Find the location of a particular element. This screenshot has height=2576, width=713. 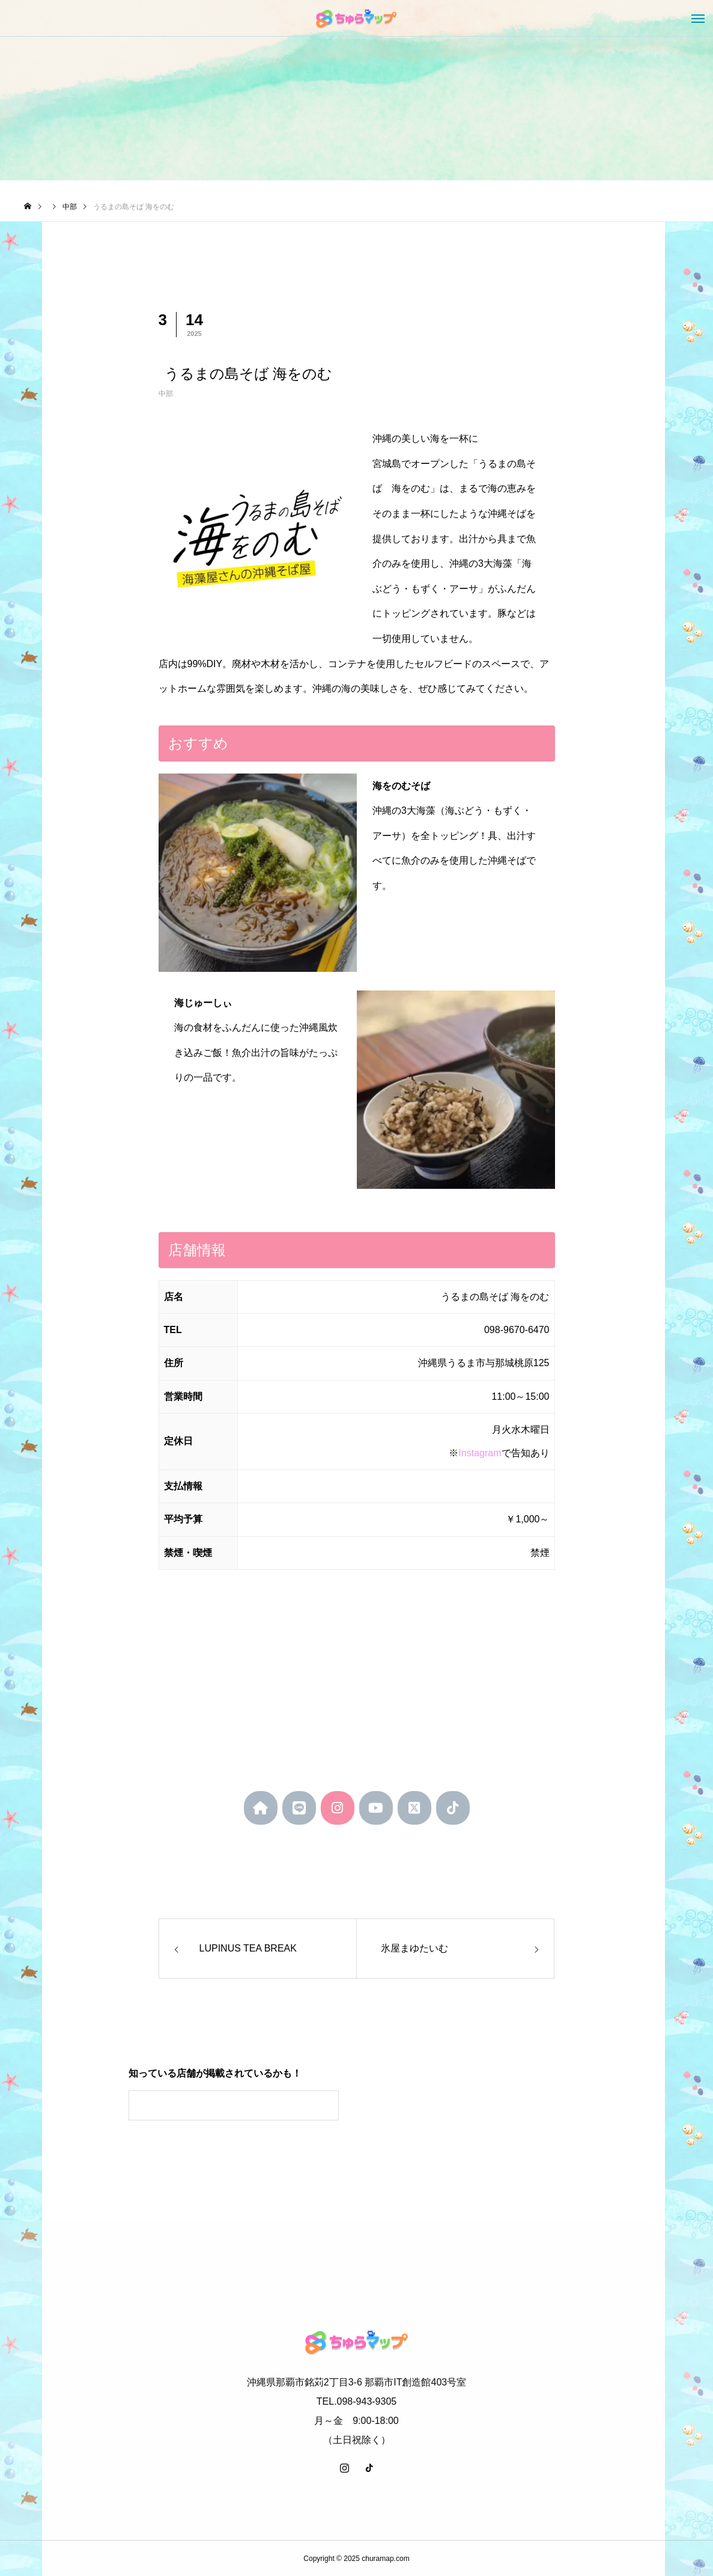

中部 is located at coordinates (166, 393).